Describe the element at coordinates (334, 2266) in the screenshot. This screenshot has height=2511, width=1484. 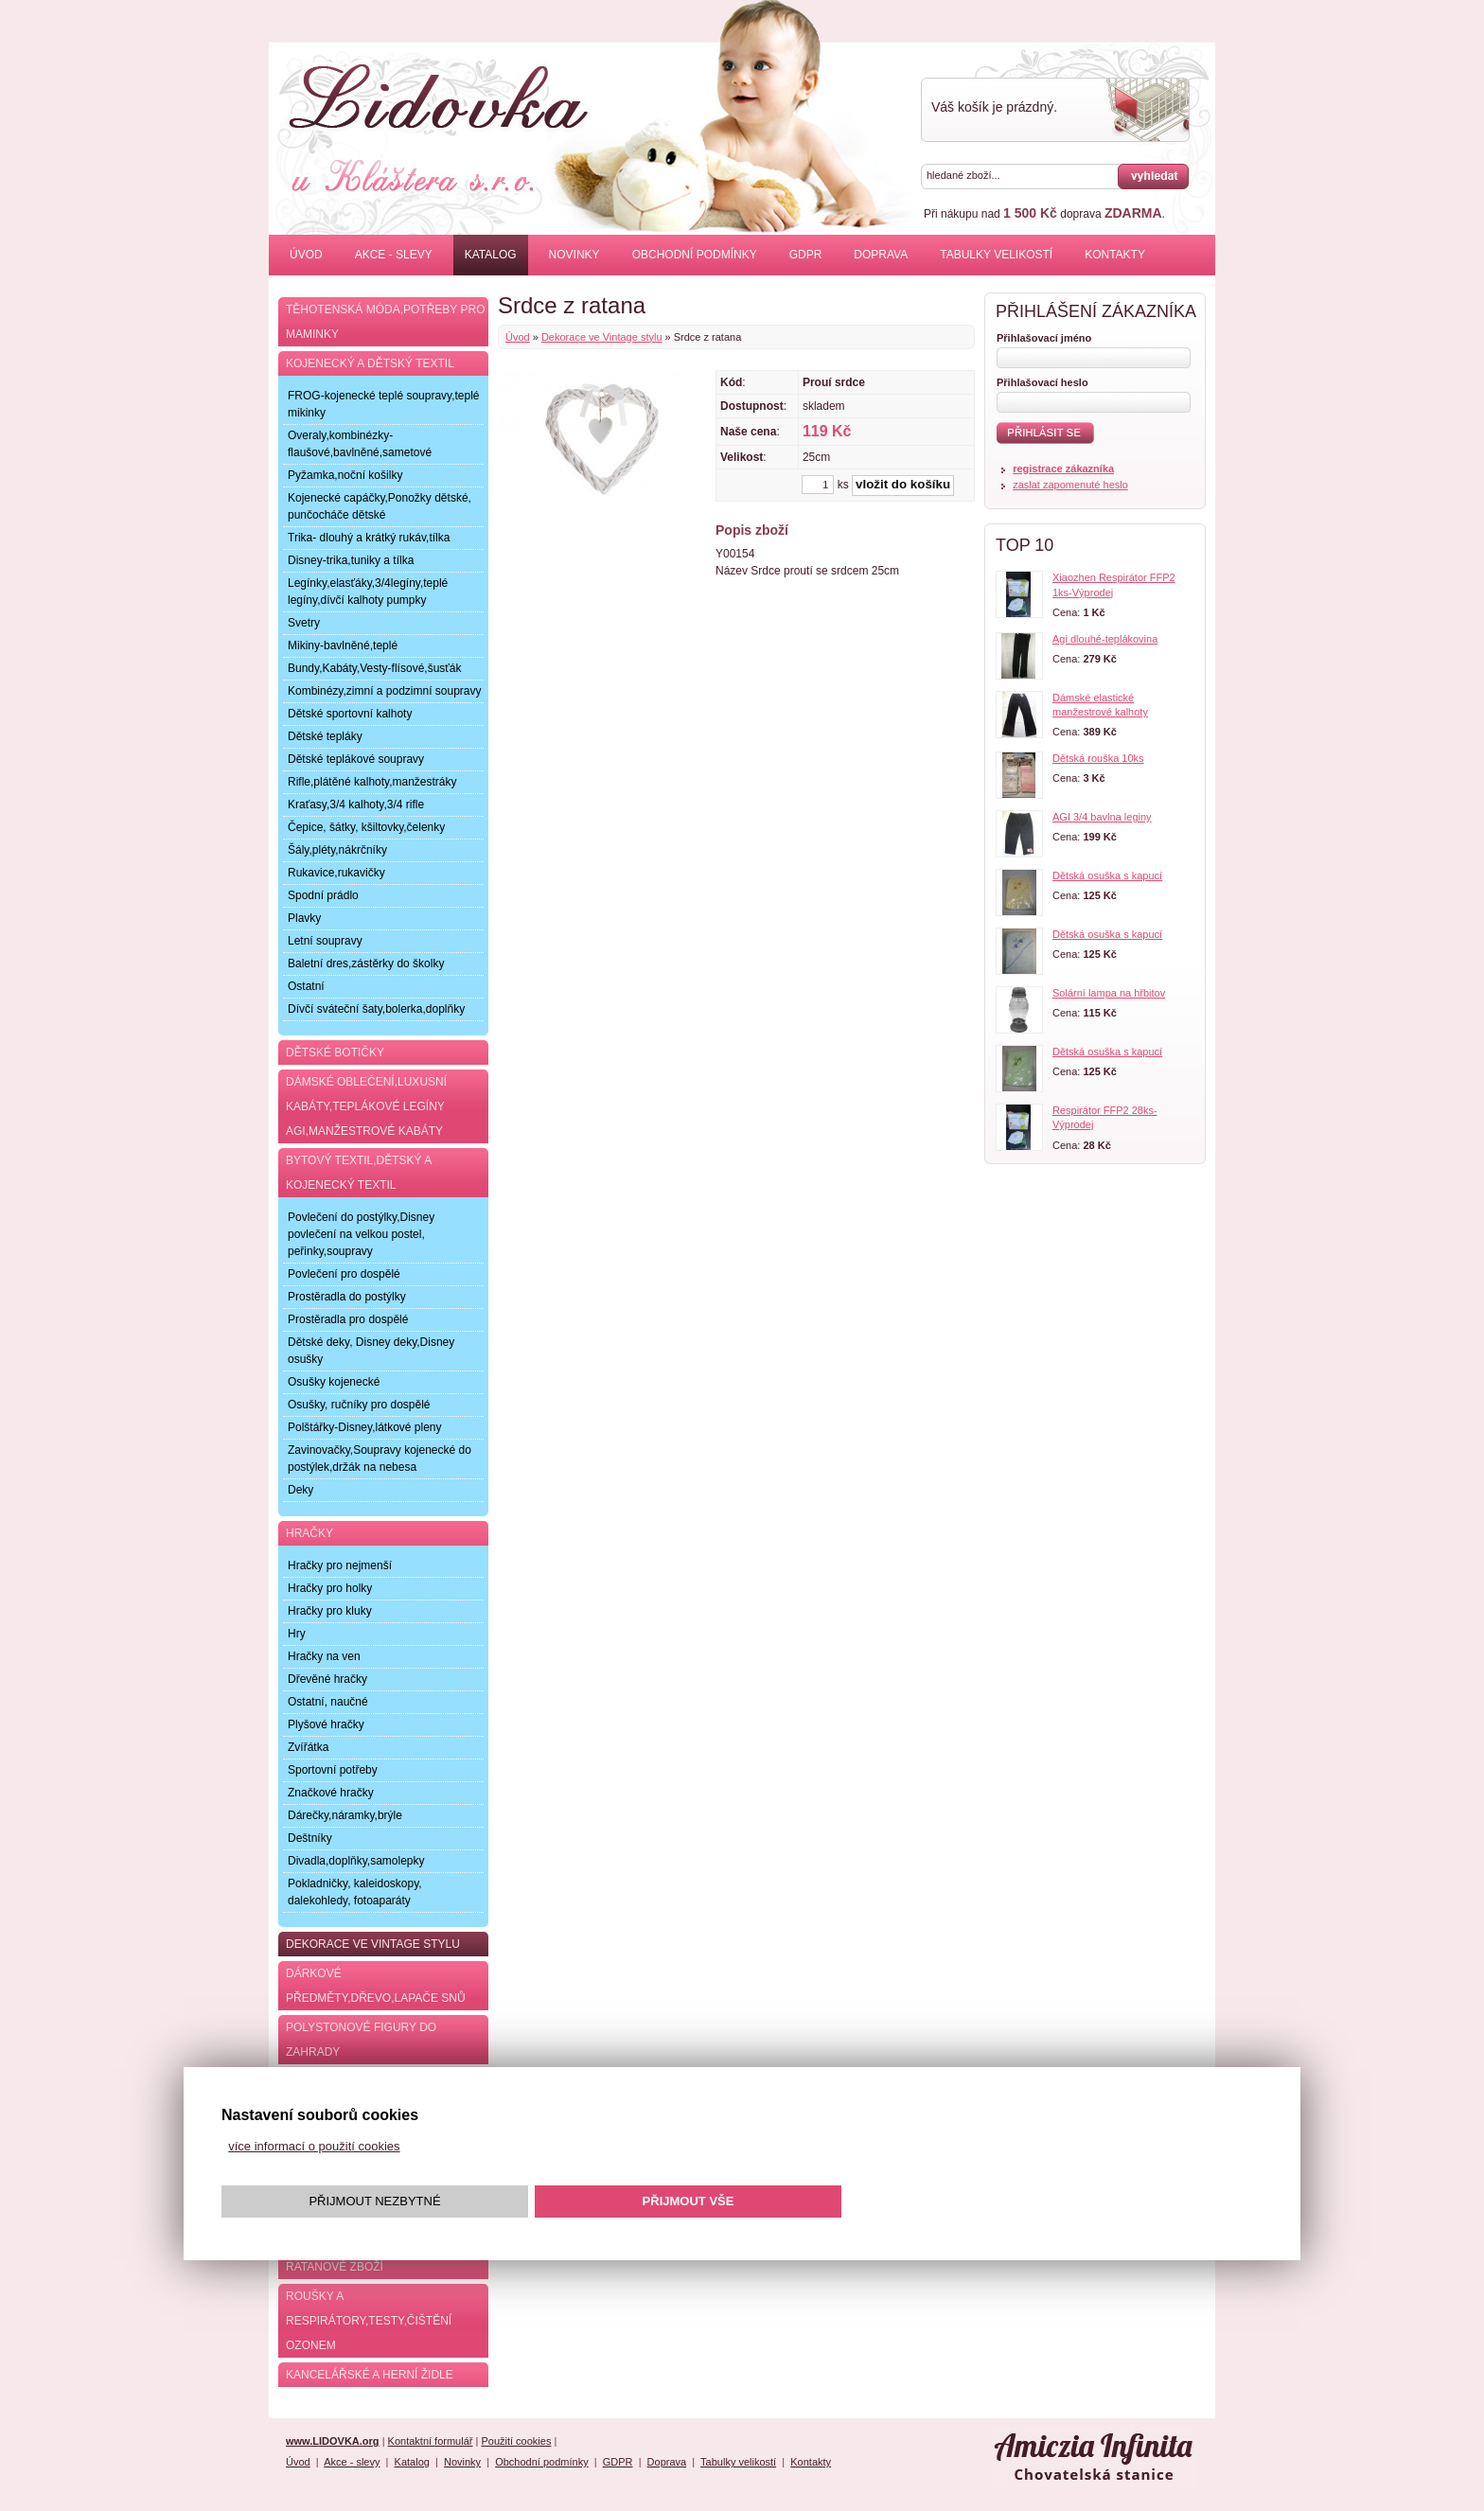
I see `Ratanové zboží` at that location.